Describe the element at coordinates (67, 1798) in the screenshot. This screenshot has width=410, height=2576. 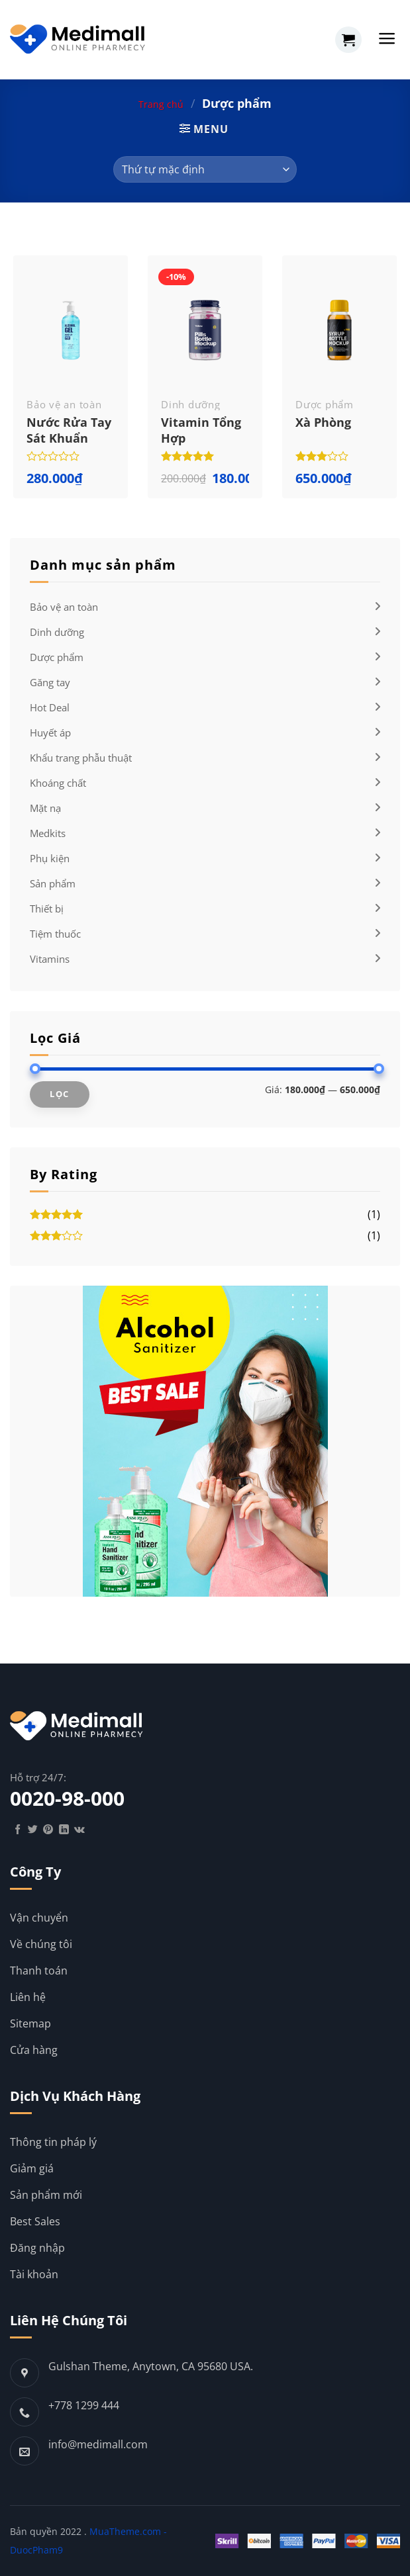
I see `0020-98-000` at that location.